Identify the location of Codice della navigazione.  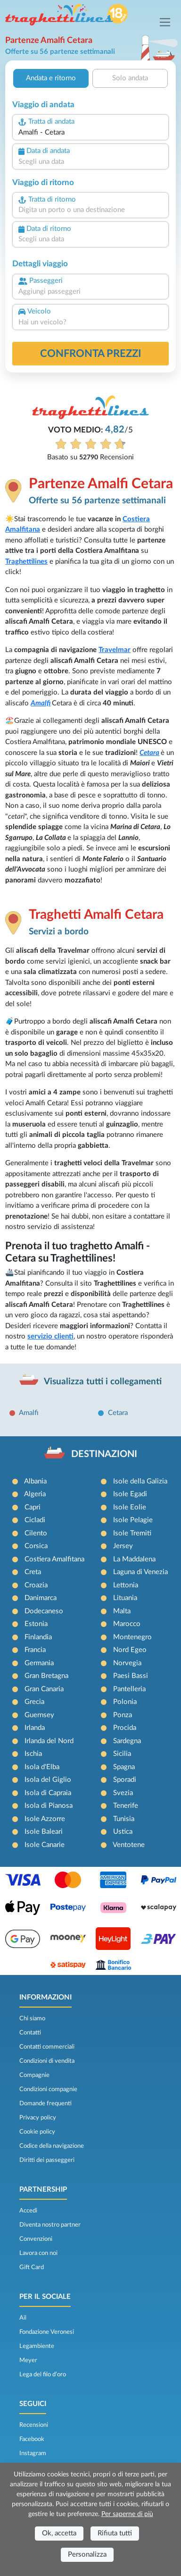
(51, 2146).